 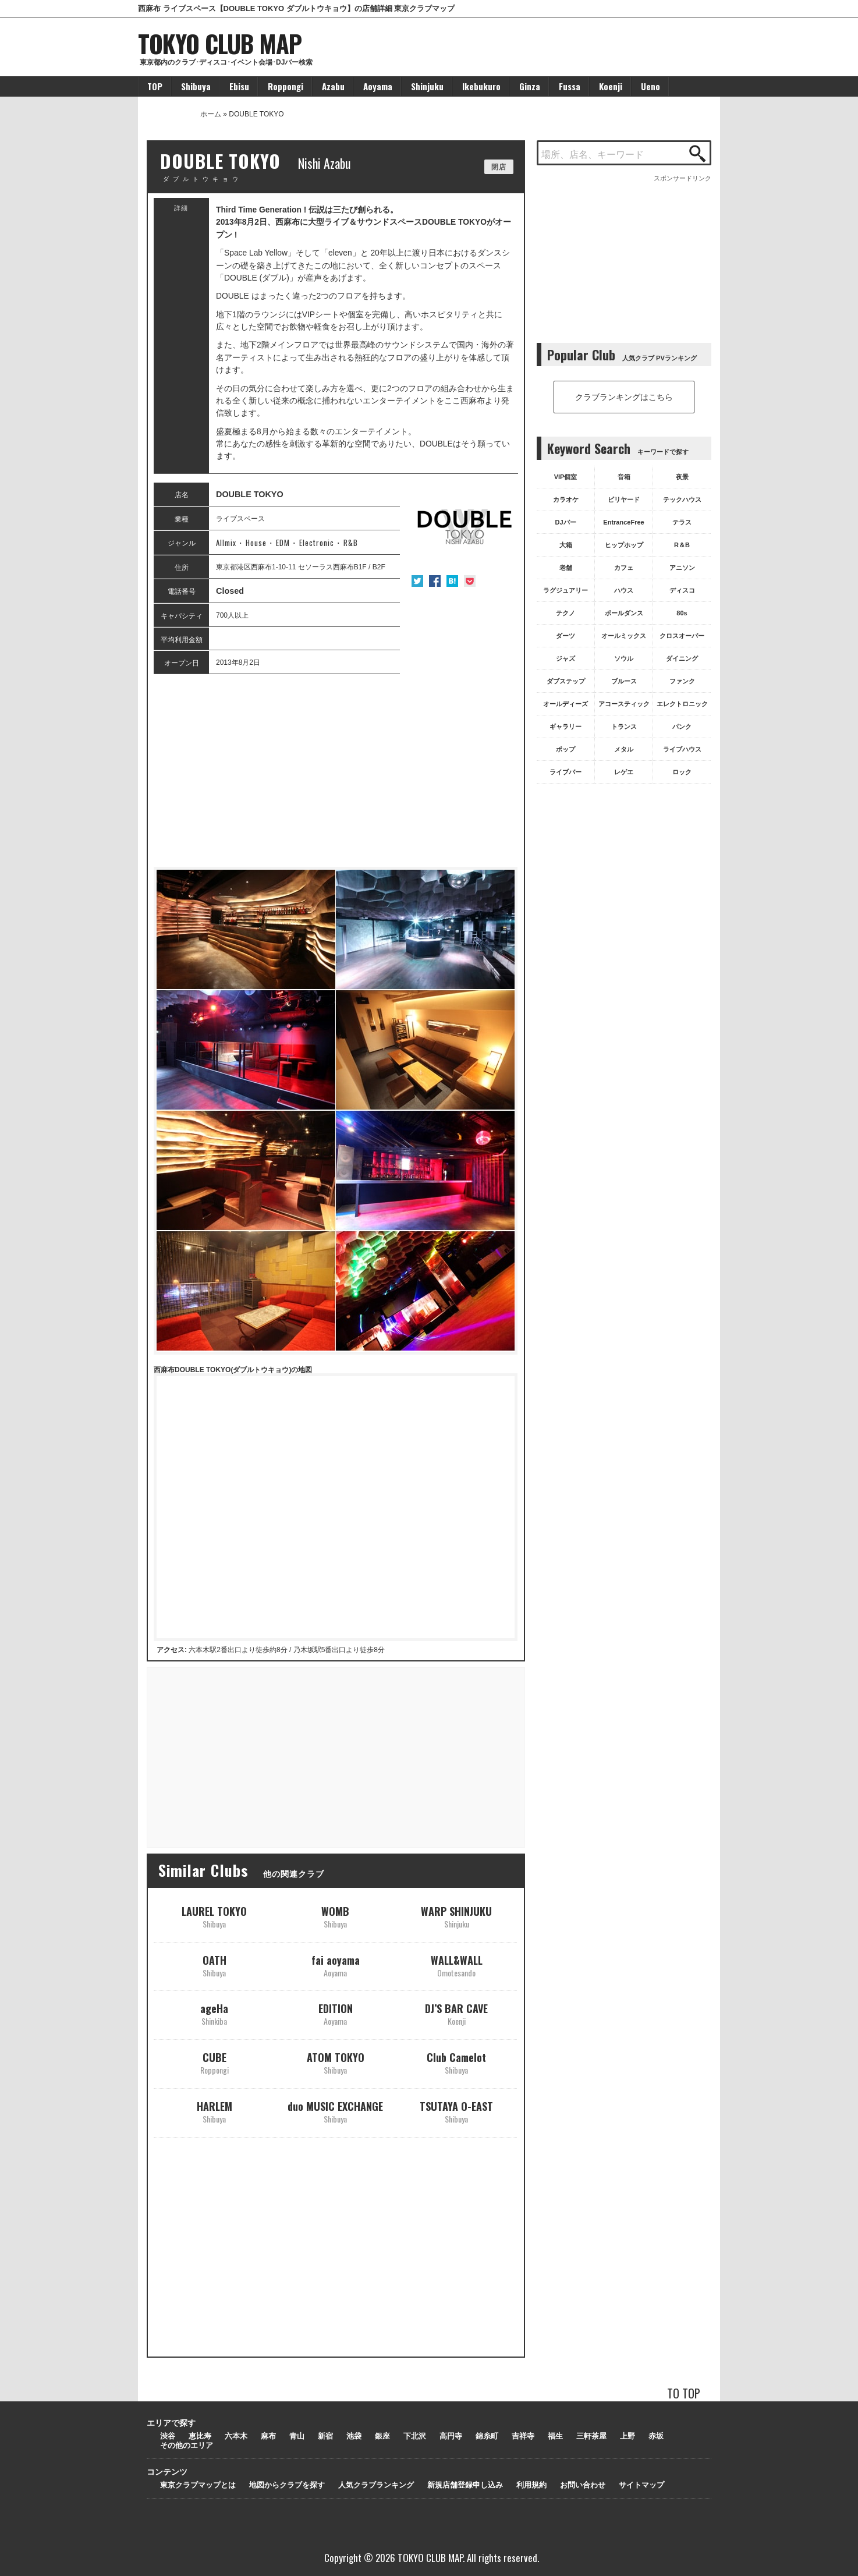 I want to click on その他のエリア, so click(x=186, y=2445).